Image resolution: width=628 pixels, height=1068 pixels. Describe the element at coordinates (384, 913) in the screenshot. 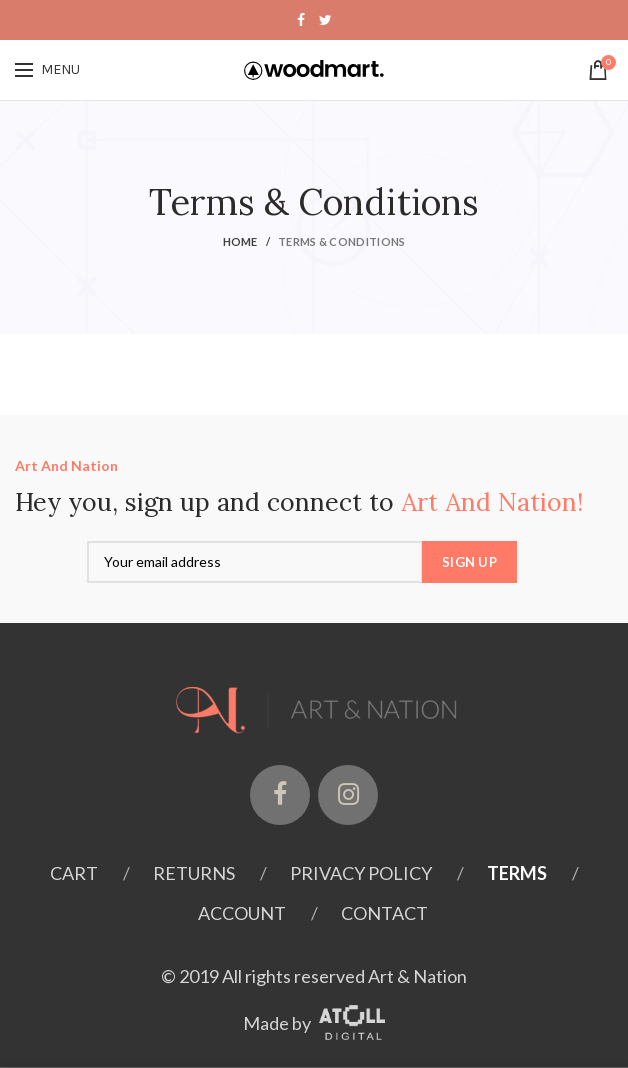

I see `Contact` at that location.